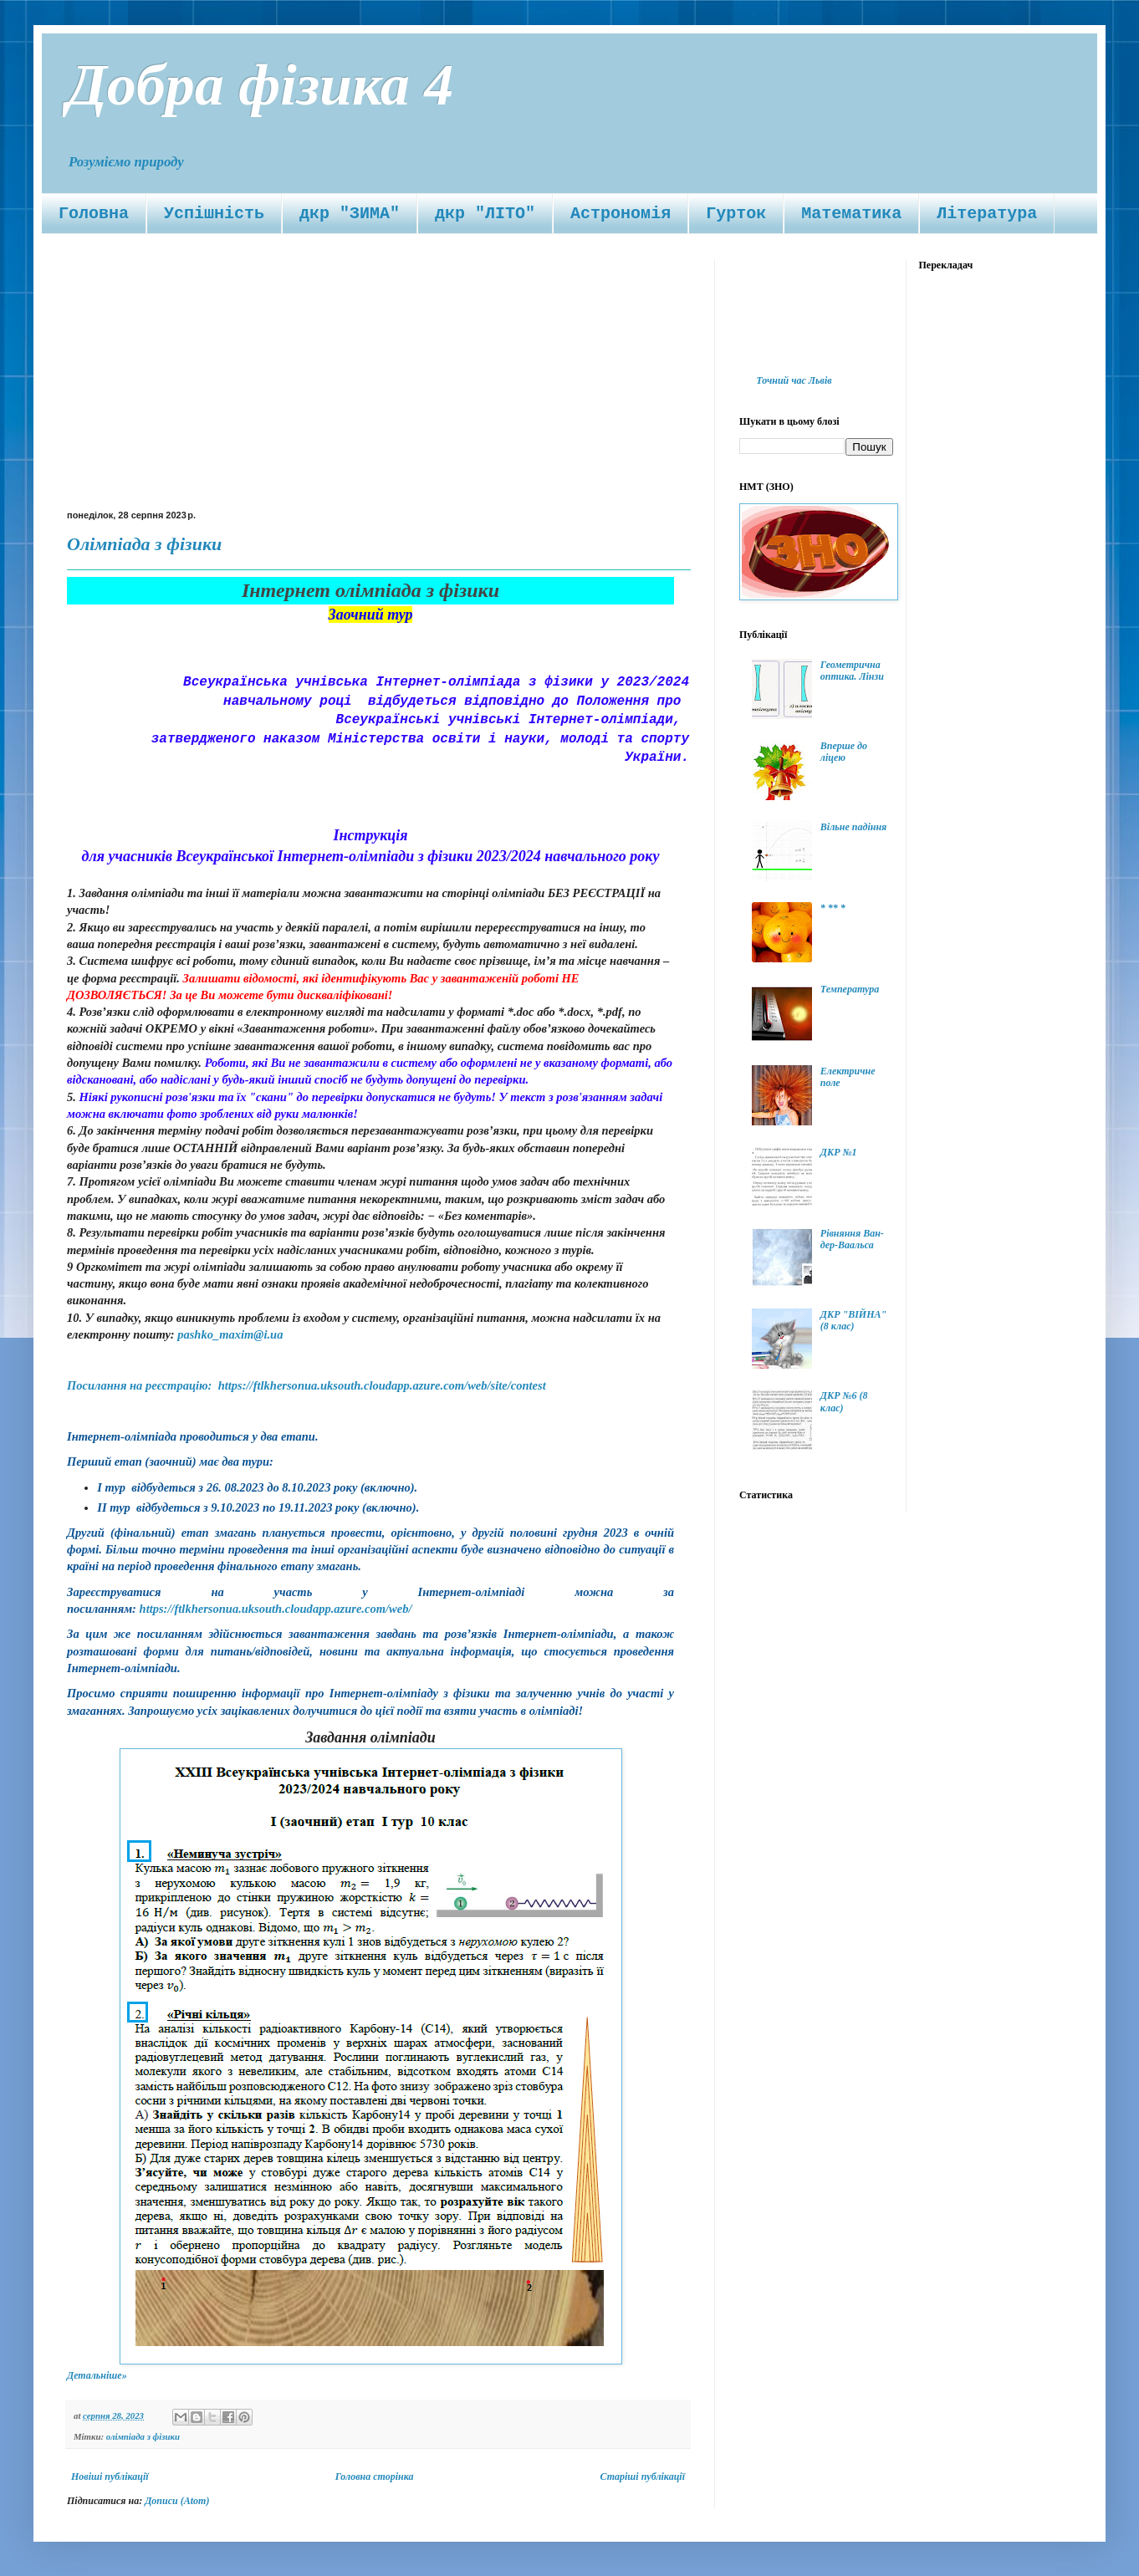 The width and height of the screenshot is (1139, 2576). What do you see at coordinates (852, 1239) in the screenshot?
I see `Рівняння Ван-дер-Ваальса` at bounding box center [852, 1239].